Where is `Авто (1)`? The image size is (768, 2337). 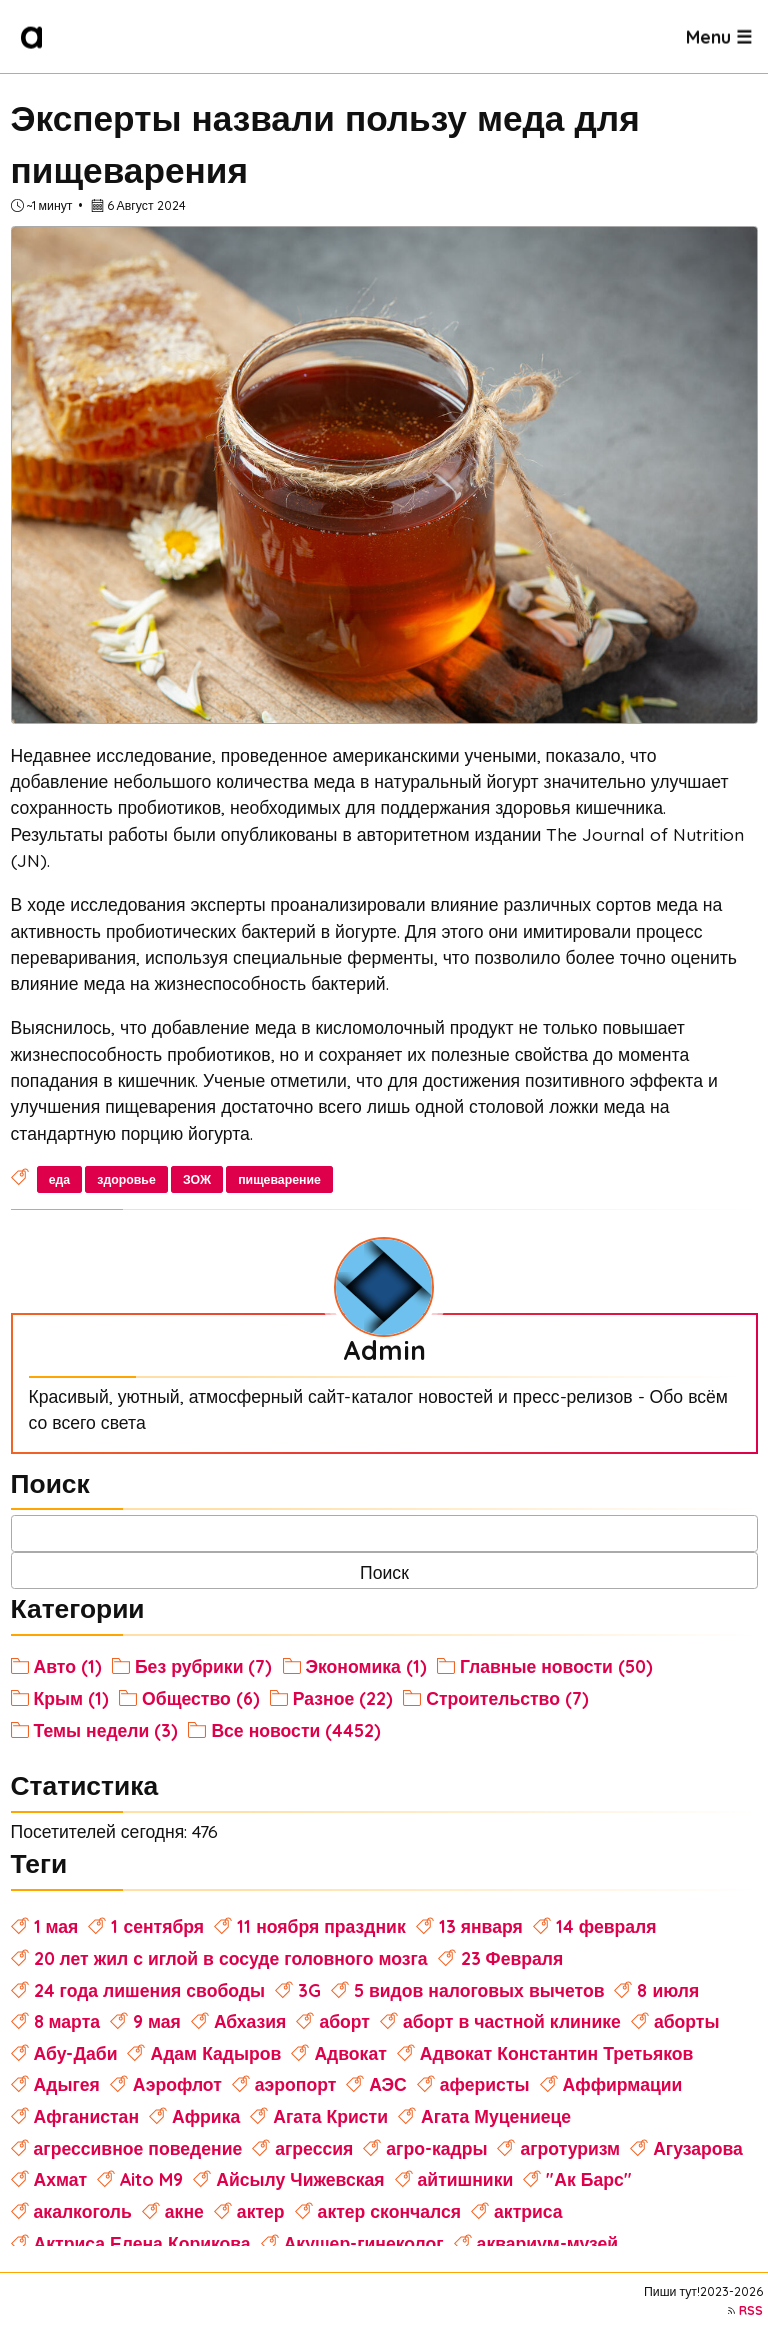 Авто (1) is located at coordinates (68, 1666).